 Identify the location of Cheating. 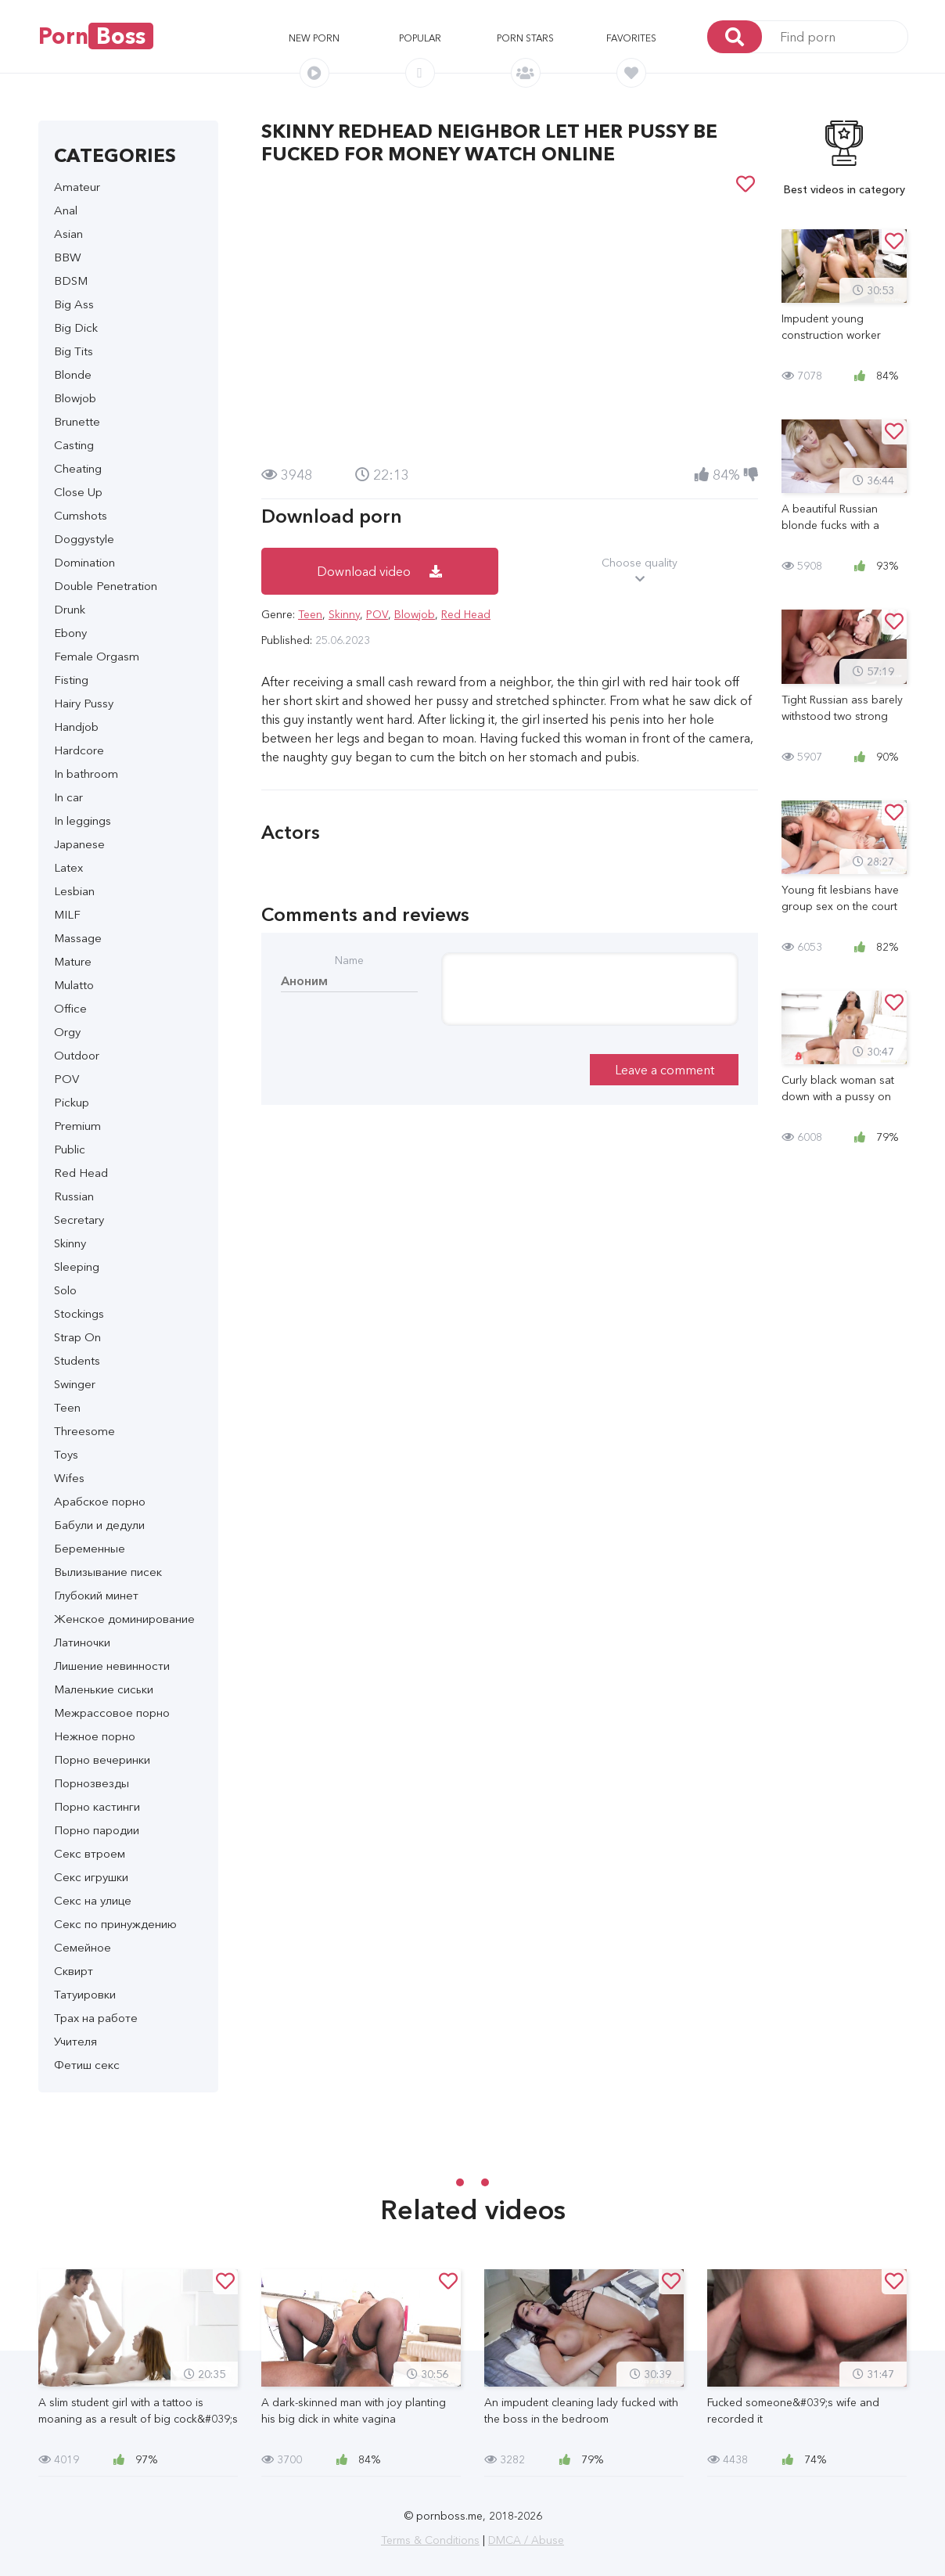
(78, 468).